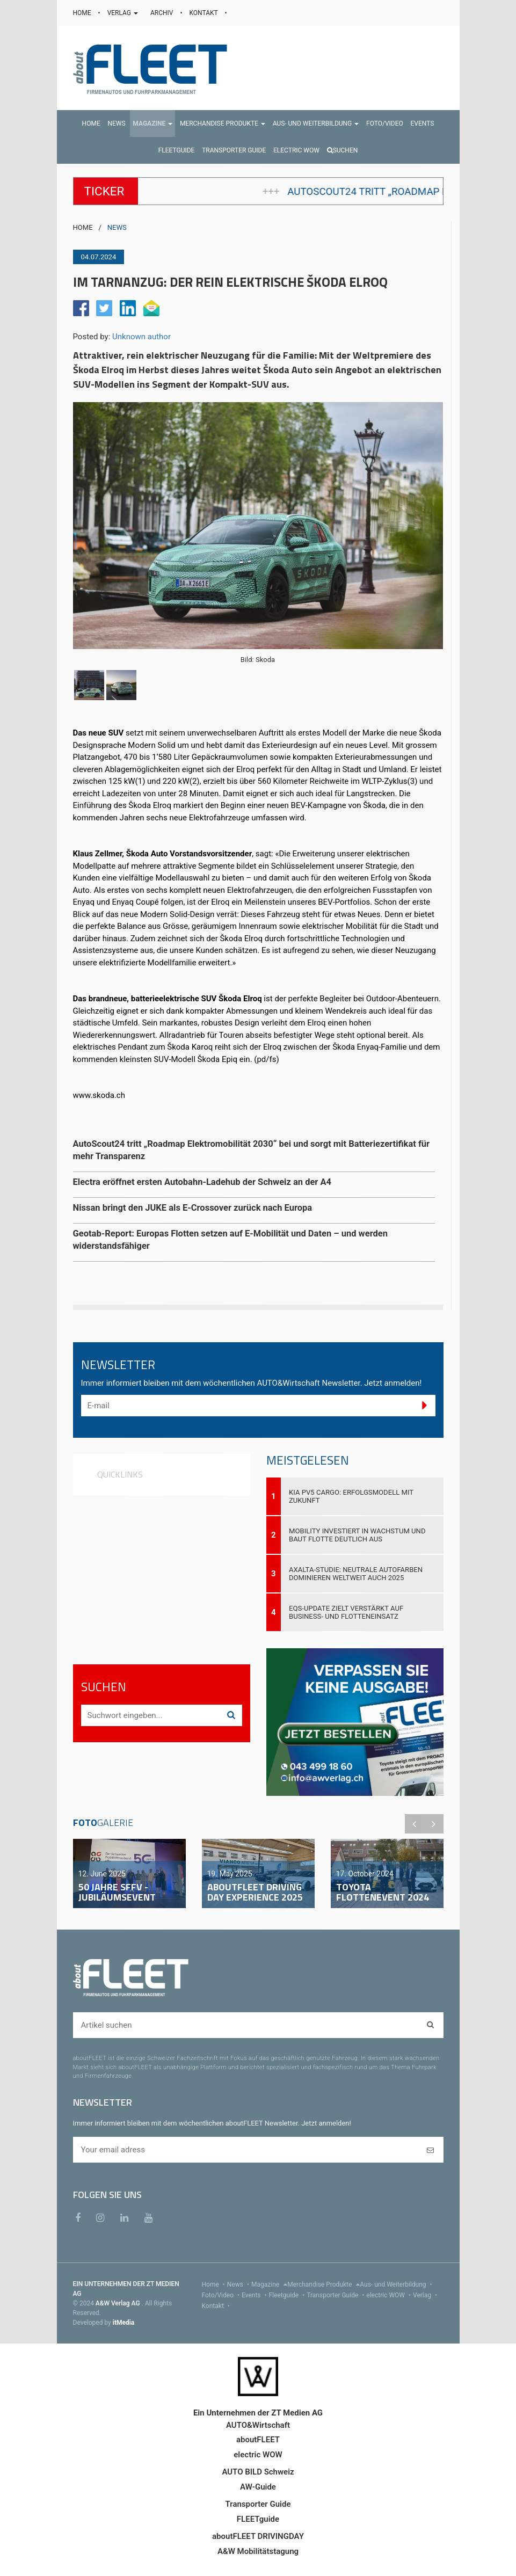  I want to click on VERLAG [button], so click(123, 13).